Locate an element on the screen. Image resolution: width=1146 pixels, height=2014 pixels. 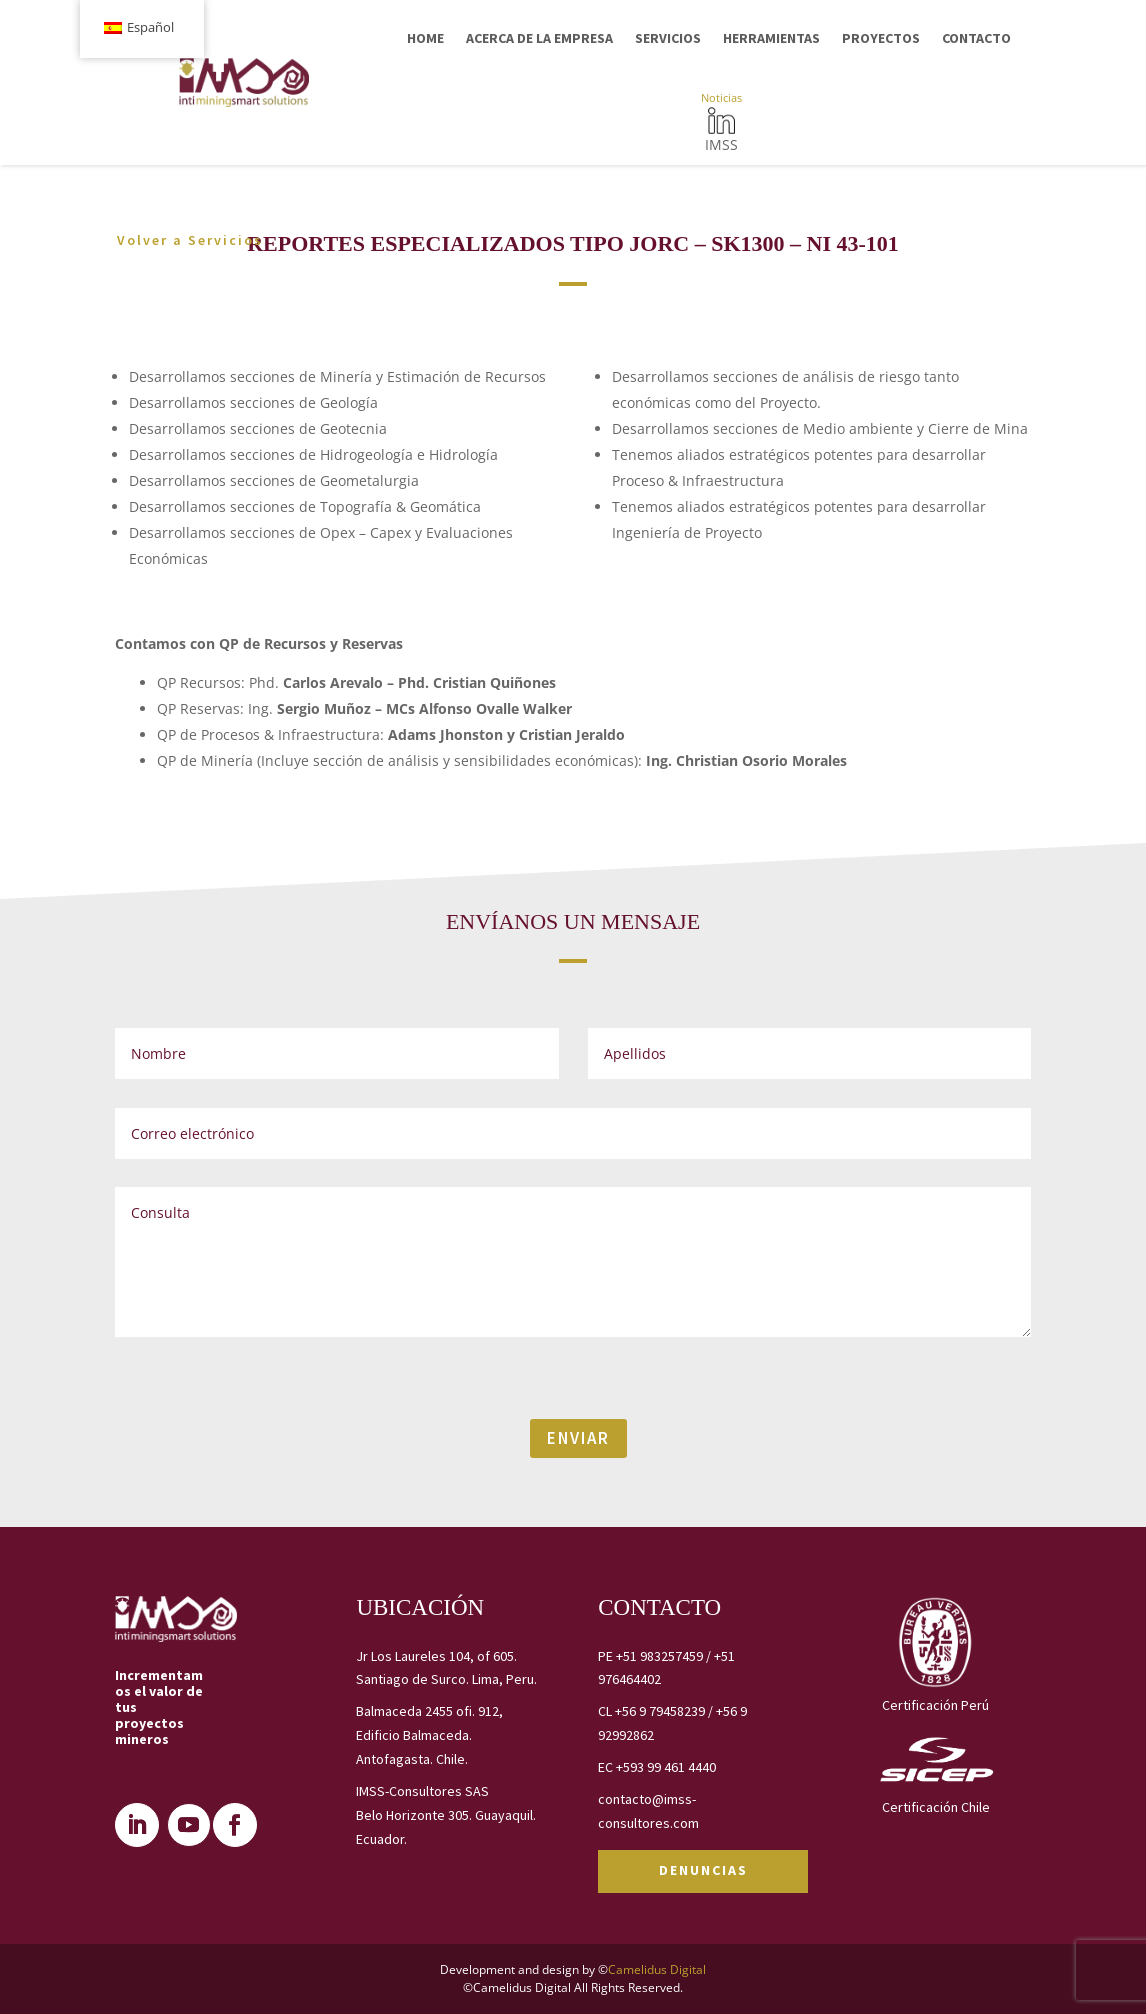
+593 99 461 4440 is located at coordinates (666, 1767).